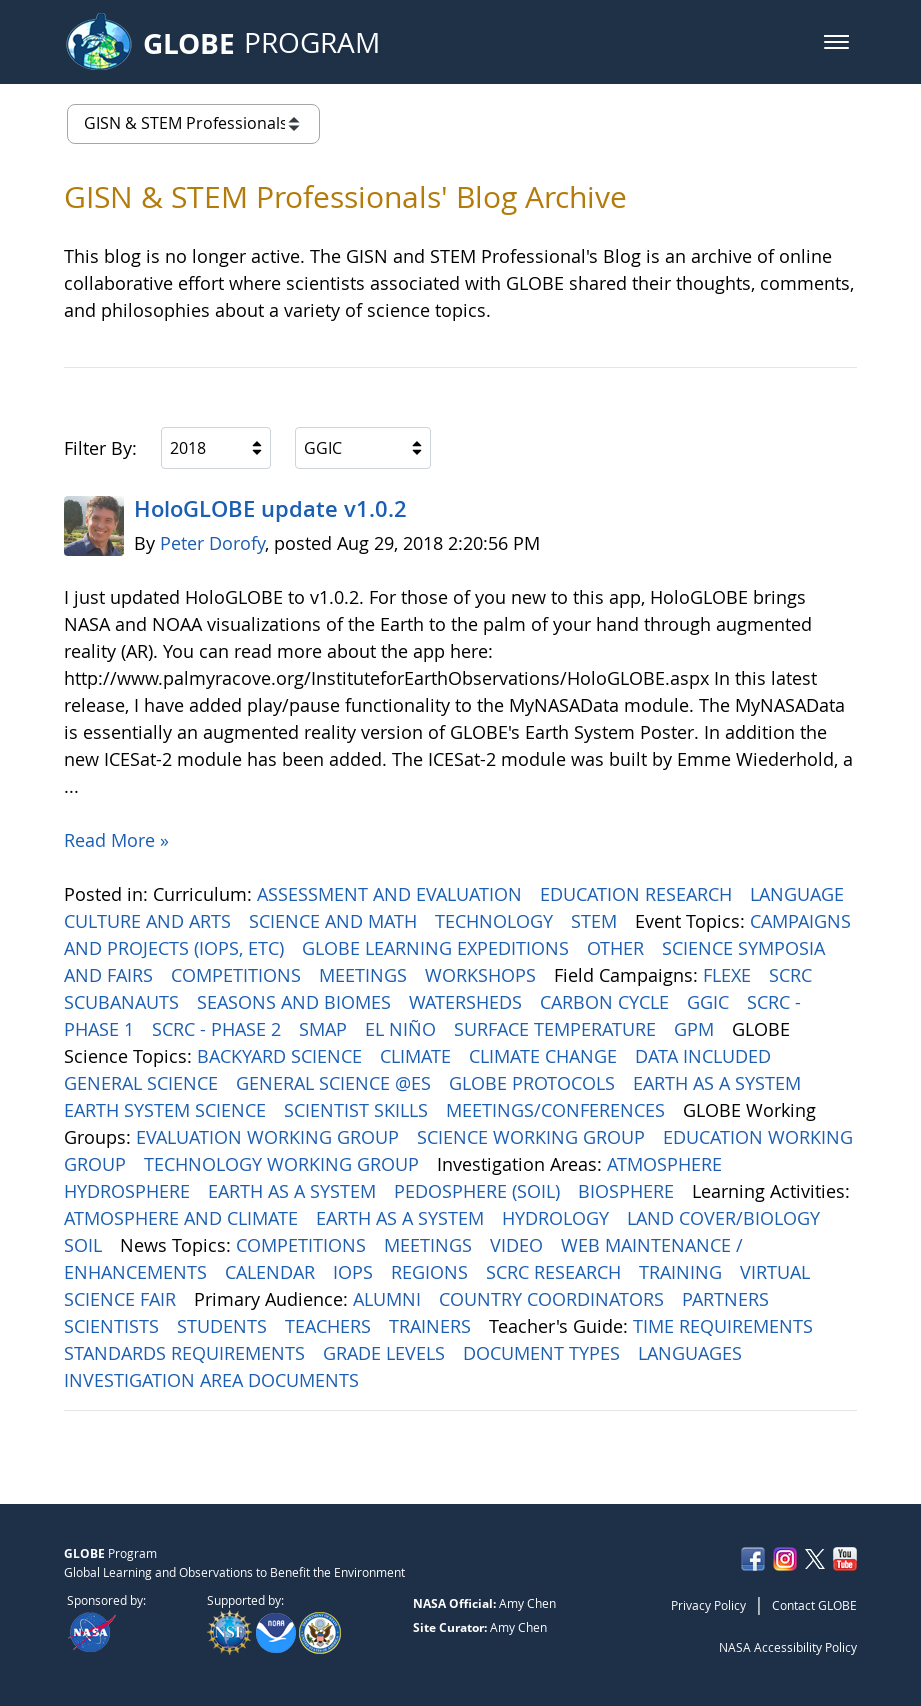 The height and width of the screenshot is (1706, 921). What do you see at coordinates (270, 509) in the screenshot?
I see `HoloGLOBE update v1.0.2` at bounding box center [270, 509].